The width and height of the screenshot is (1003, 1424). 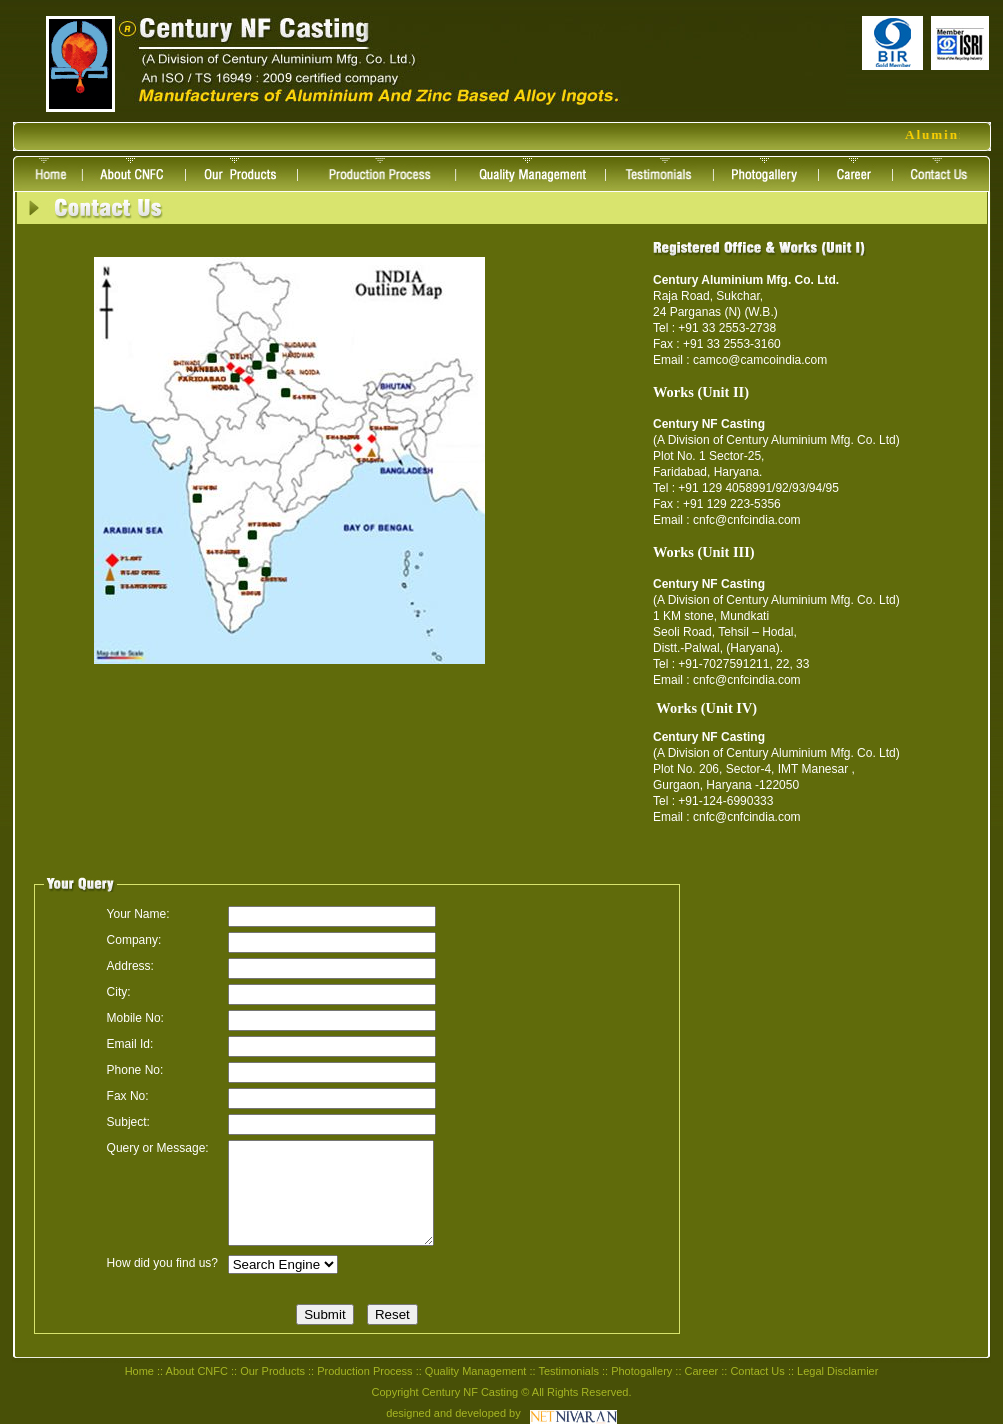 What do you see at coordinates (139, 1371) in the screenshot?
I see `Home` at bounding box center [139, 1371].